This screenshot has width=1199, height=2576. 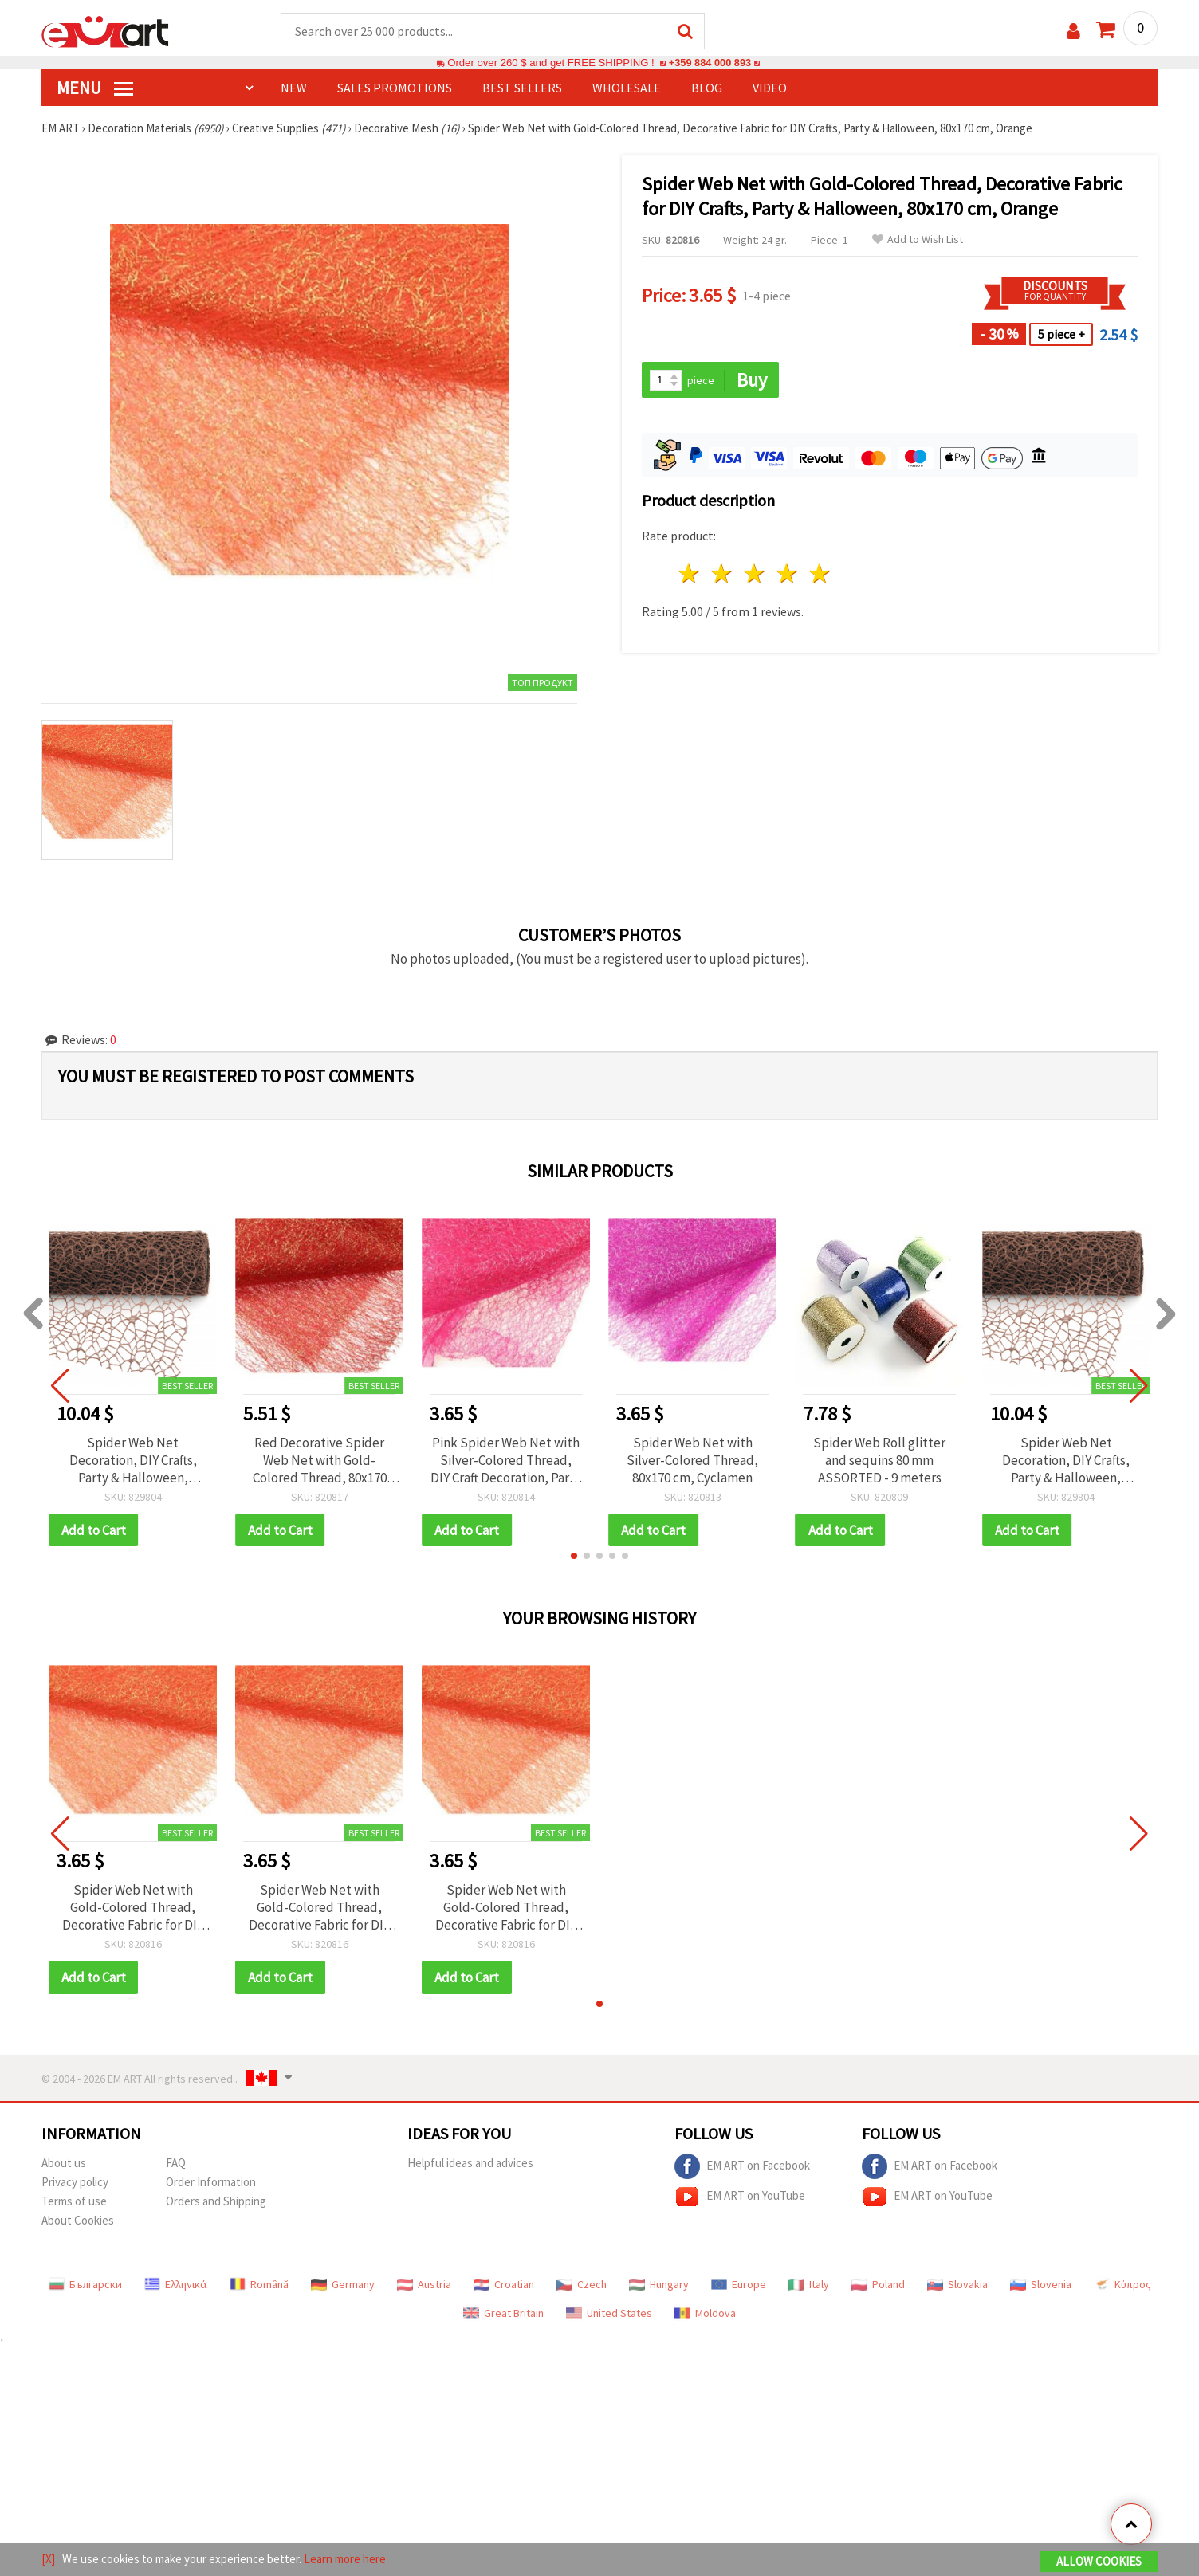 What do you see at coordinates (755, 575) in the screenshot?
I see `3 stars` at bounding box center [755, 575].